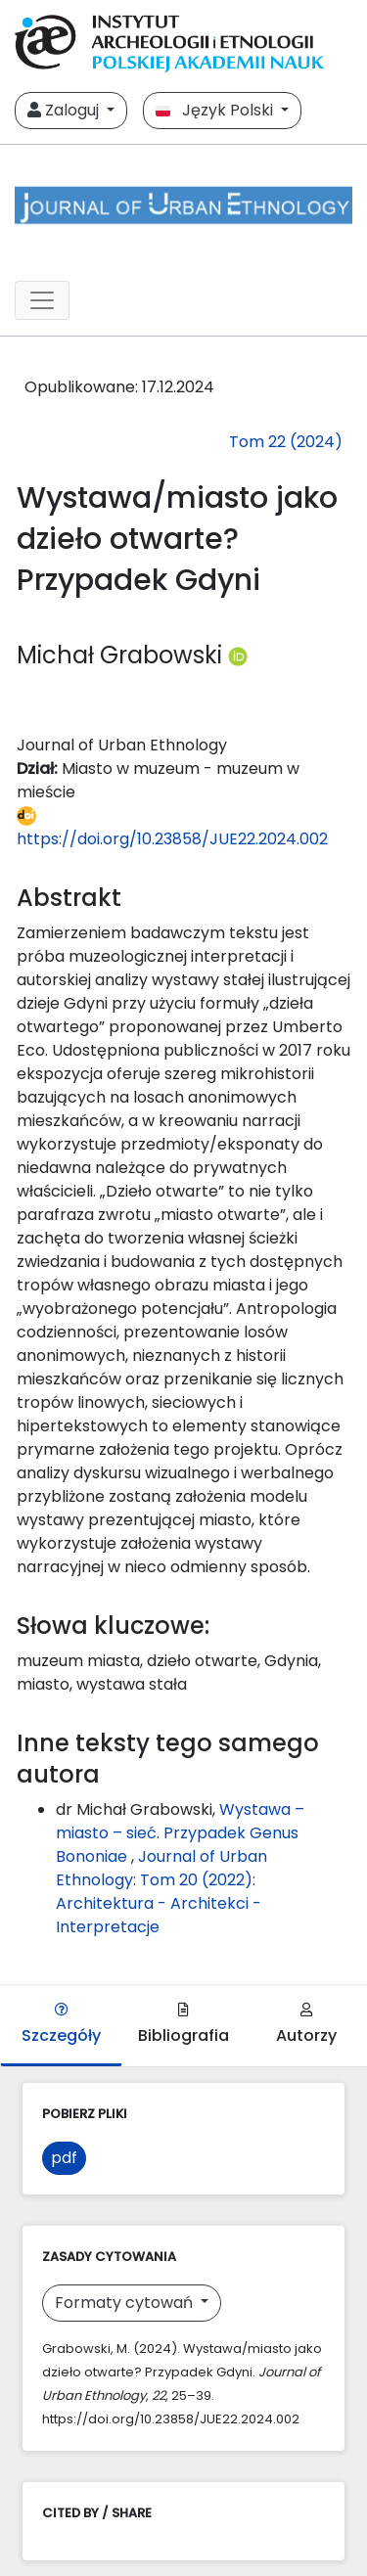 This screenshot has width=367, height=2576. I want to click on Autorzy, so click(306, 2025).